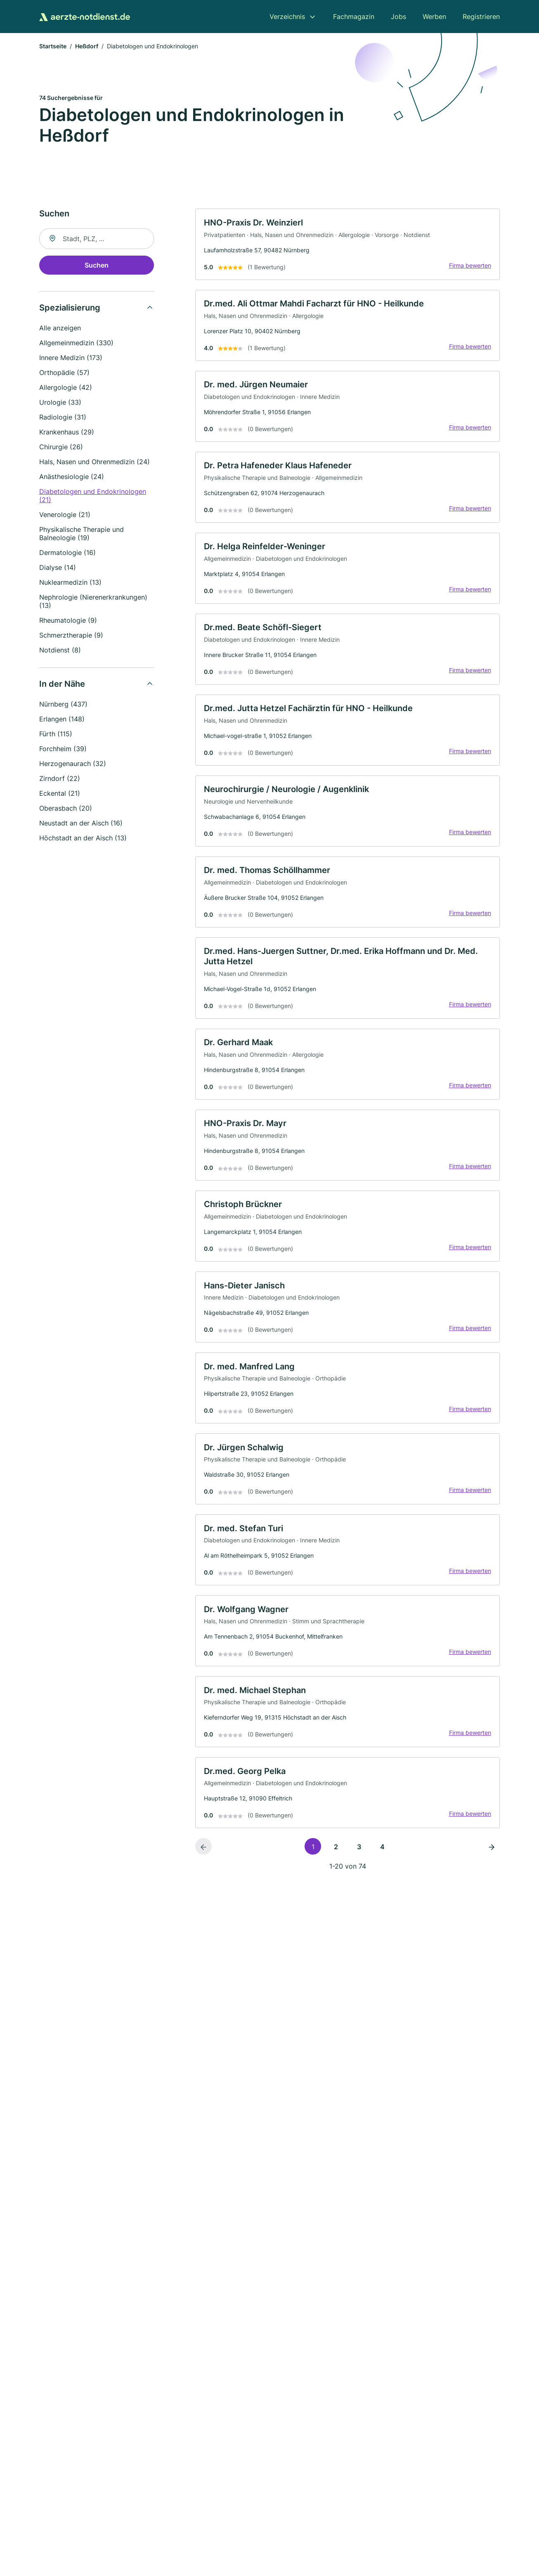  What do you see at coordinates (434, 16) in the screenshot?
I see `Werben [menuitem]` at bounding box center [434, 16].